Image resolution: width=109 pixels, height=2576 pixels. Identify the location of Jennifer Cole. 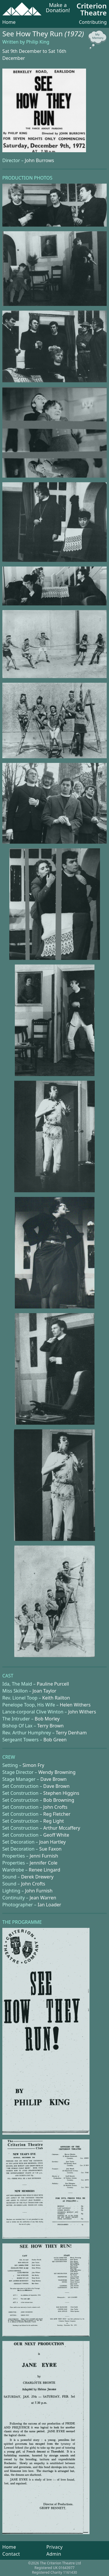
(44, 1863).